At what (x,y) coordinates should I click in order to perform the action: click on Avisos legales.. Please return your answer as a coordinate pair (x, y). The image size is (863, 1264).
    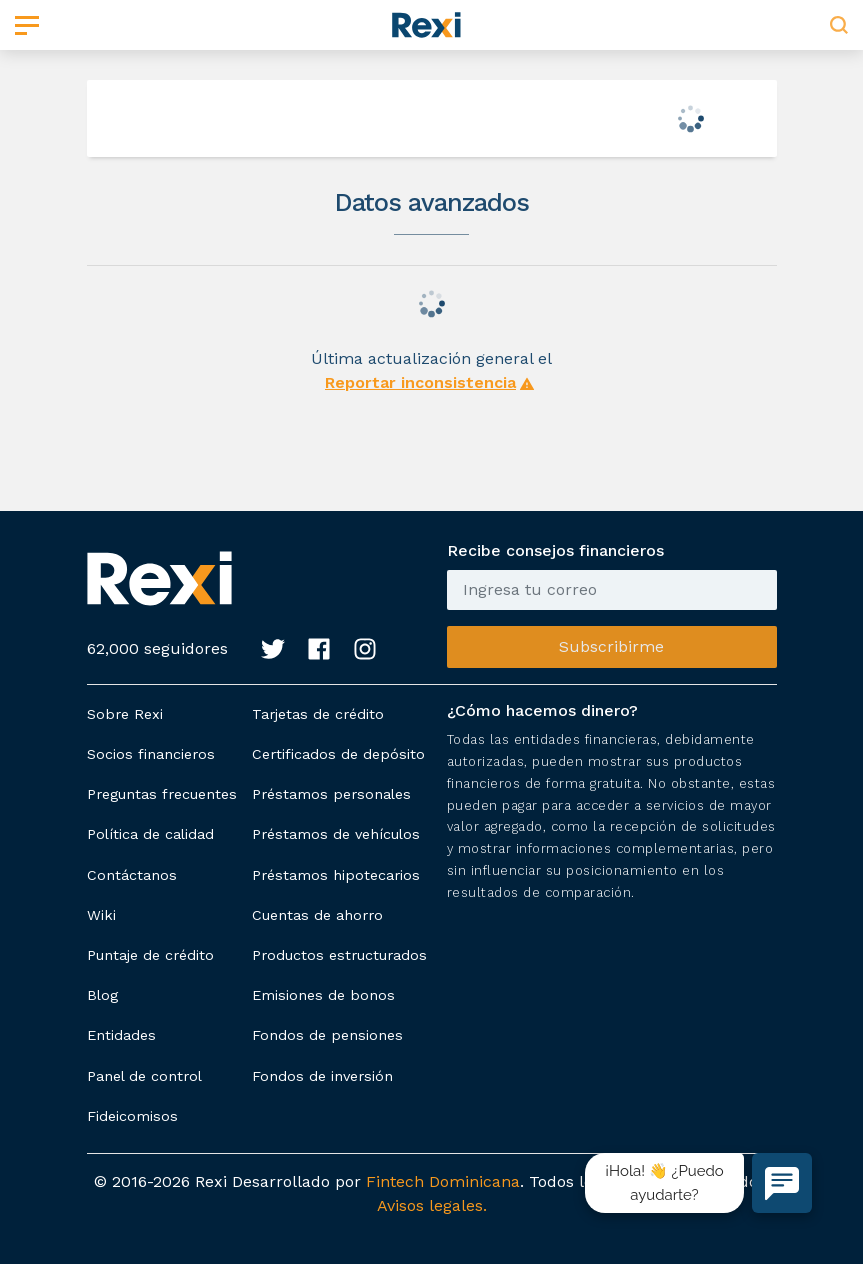
    Looking at the image, I should click on (432, 1205).